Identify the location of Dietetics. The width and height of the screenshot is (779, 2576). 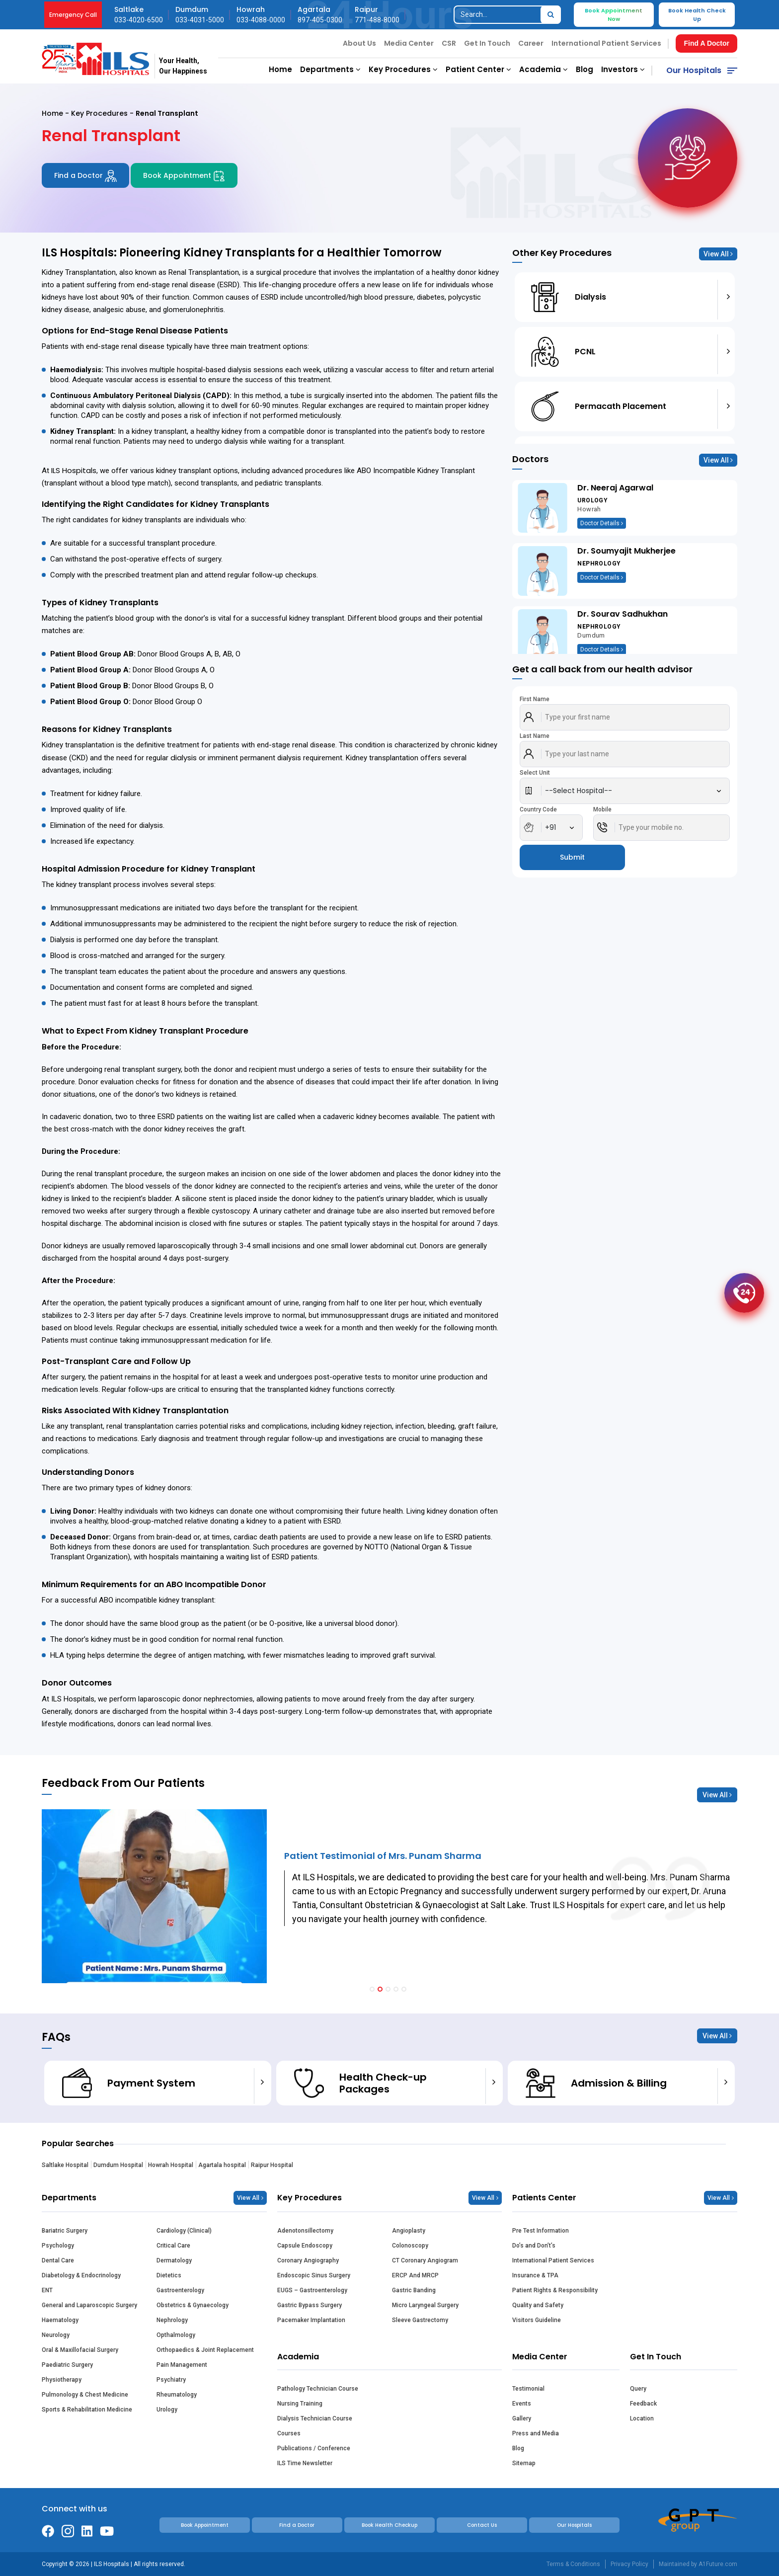
(168, 2275).